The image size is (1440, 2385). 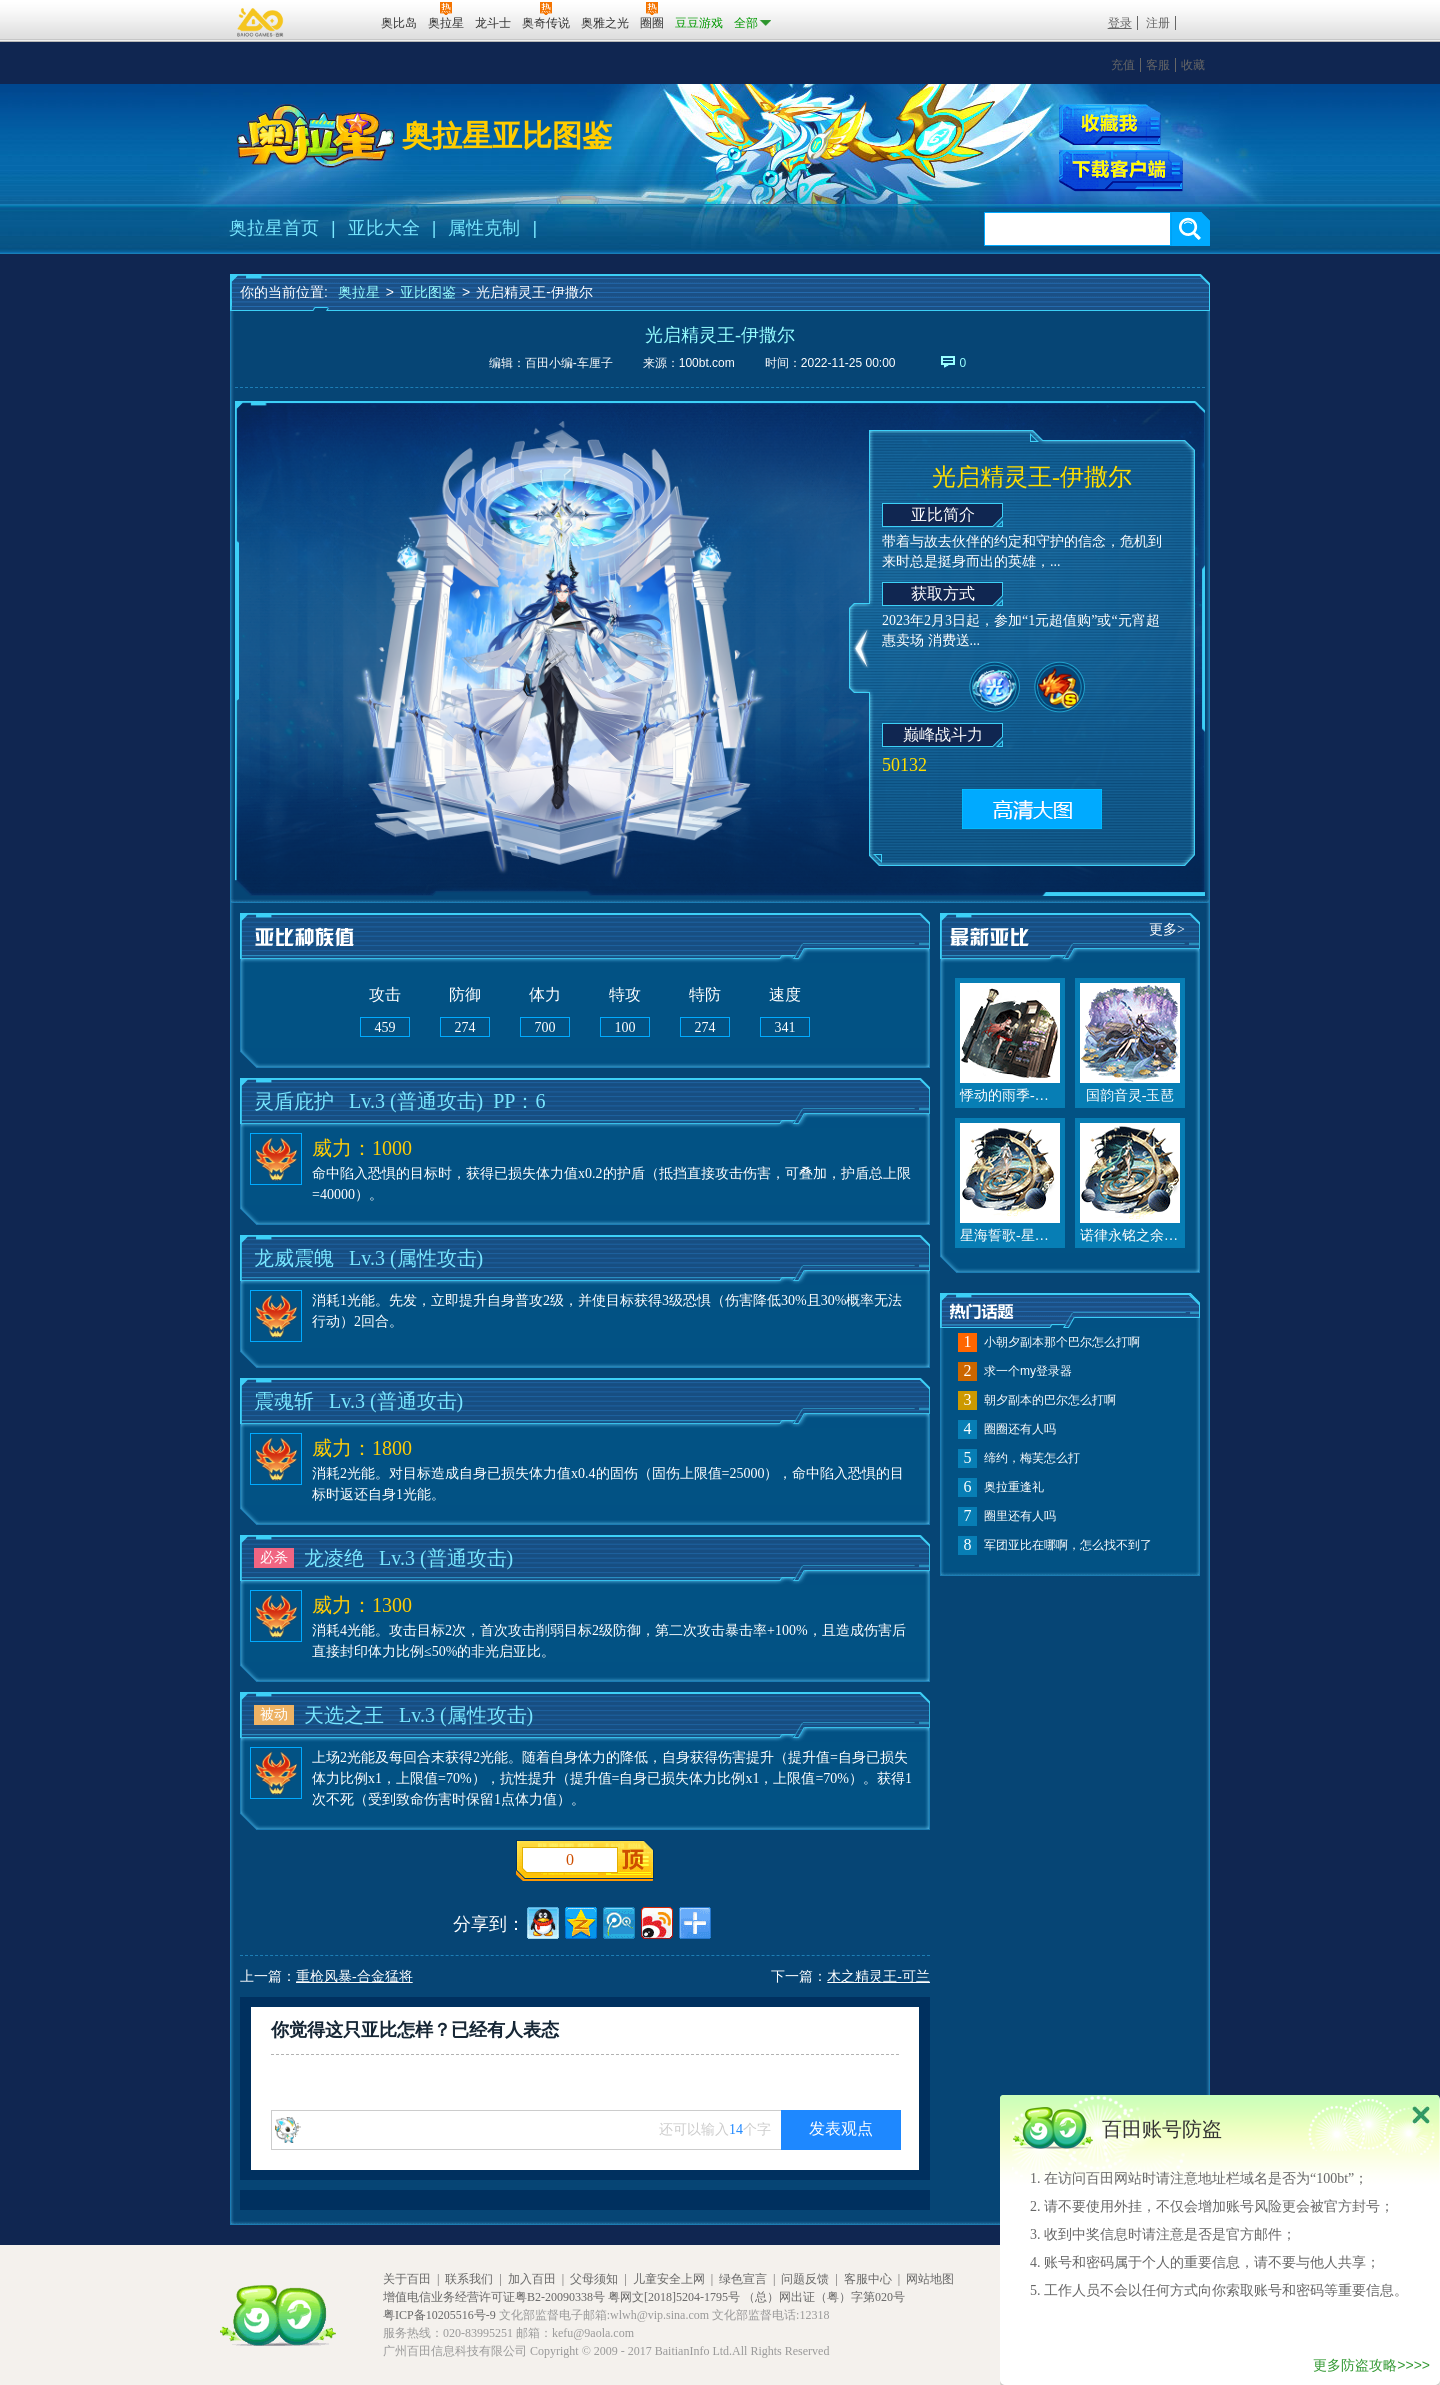 What do you see at coordinates (1158, 65) in the screenshot?
I see `客服` at bounding box center [1158, 65].